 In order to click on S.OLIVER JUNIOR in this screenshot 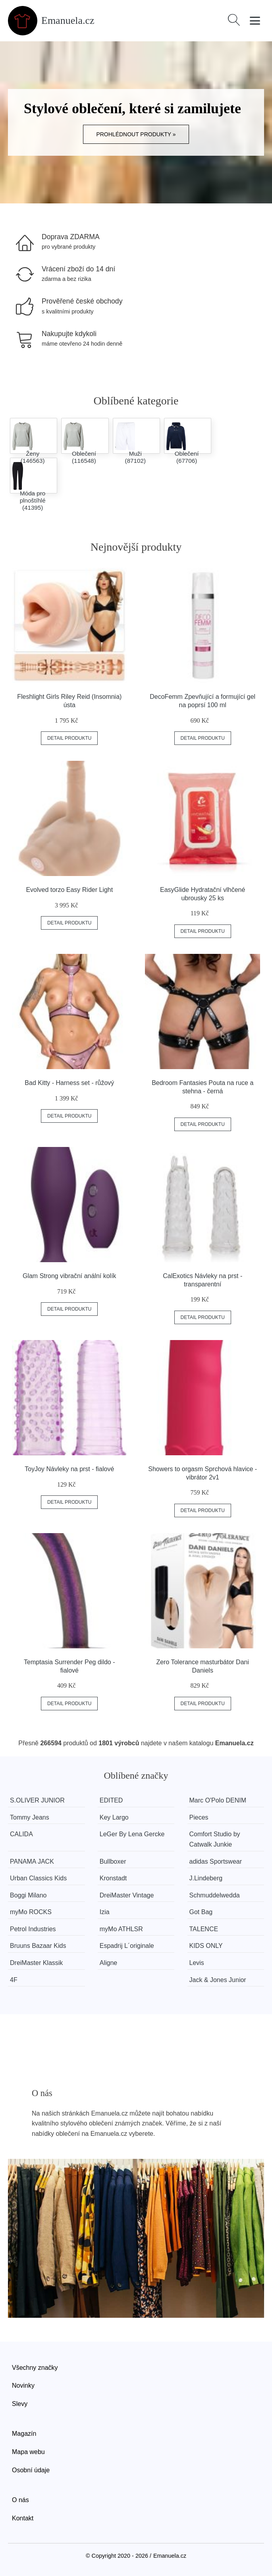, I will do `click(37, 1800)`.